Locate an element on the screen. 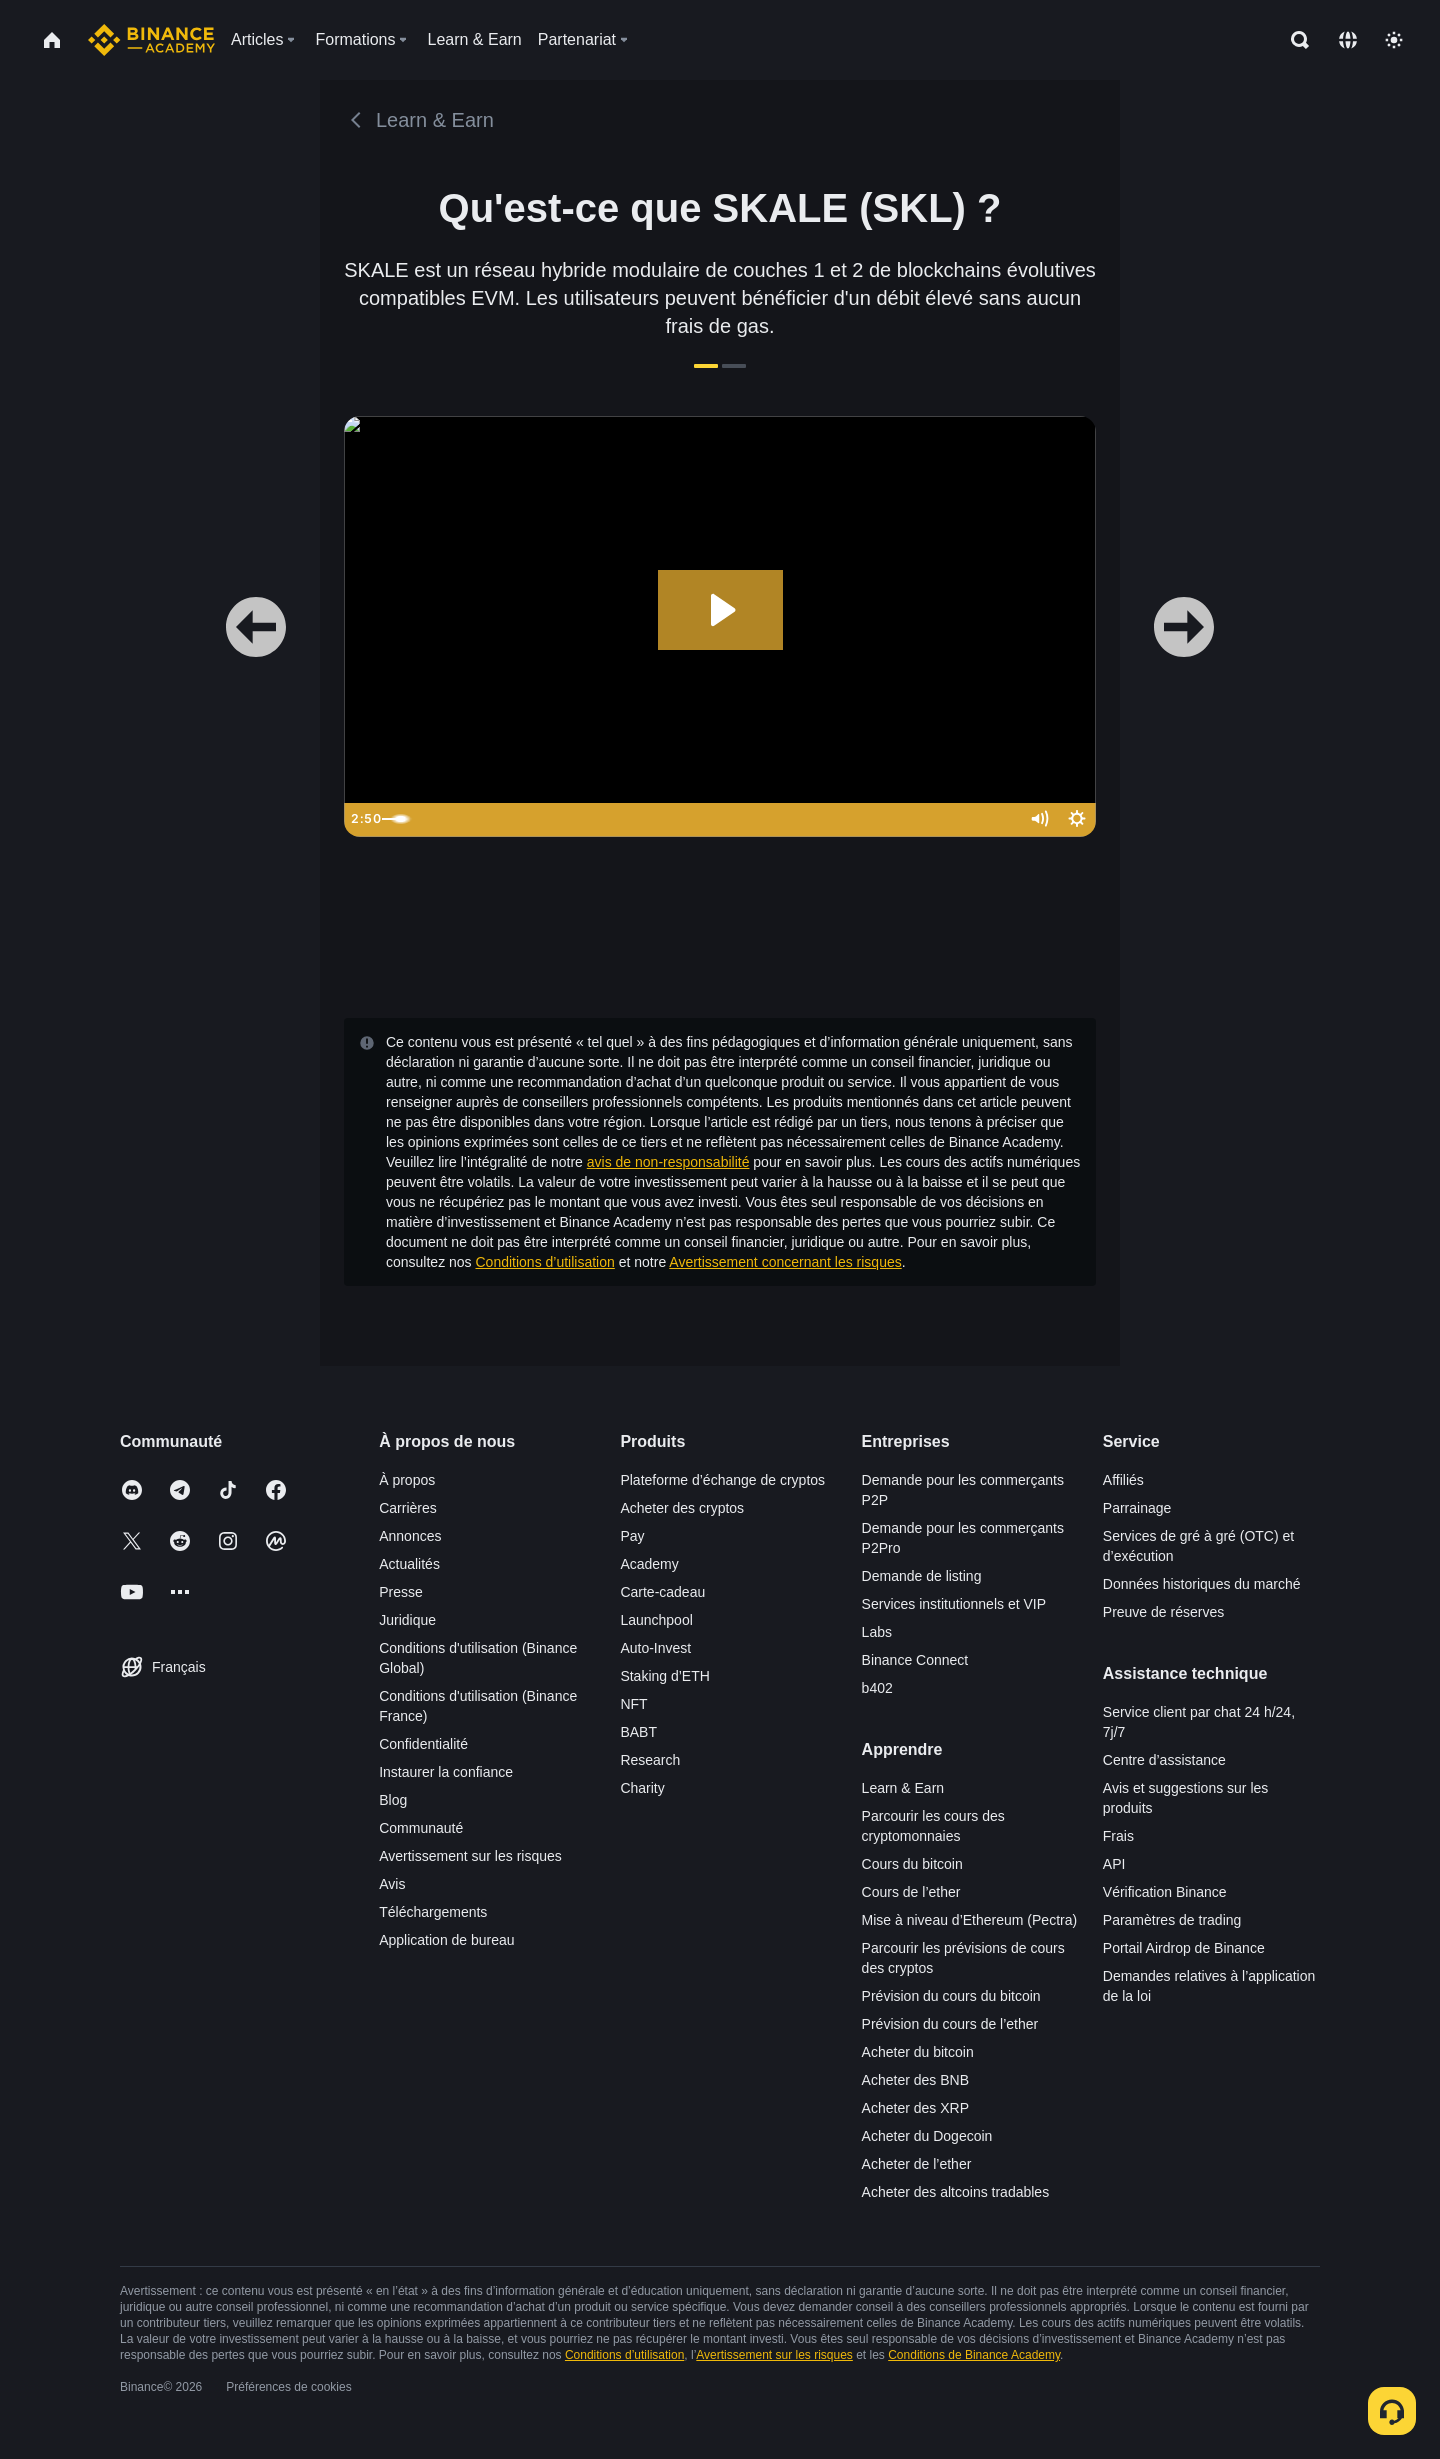 This screenshot has width=1440, height=2459. Annonces is located at coordinates (410, 1536).